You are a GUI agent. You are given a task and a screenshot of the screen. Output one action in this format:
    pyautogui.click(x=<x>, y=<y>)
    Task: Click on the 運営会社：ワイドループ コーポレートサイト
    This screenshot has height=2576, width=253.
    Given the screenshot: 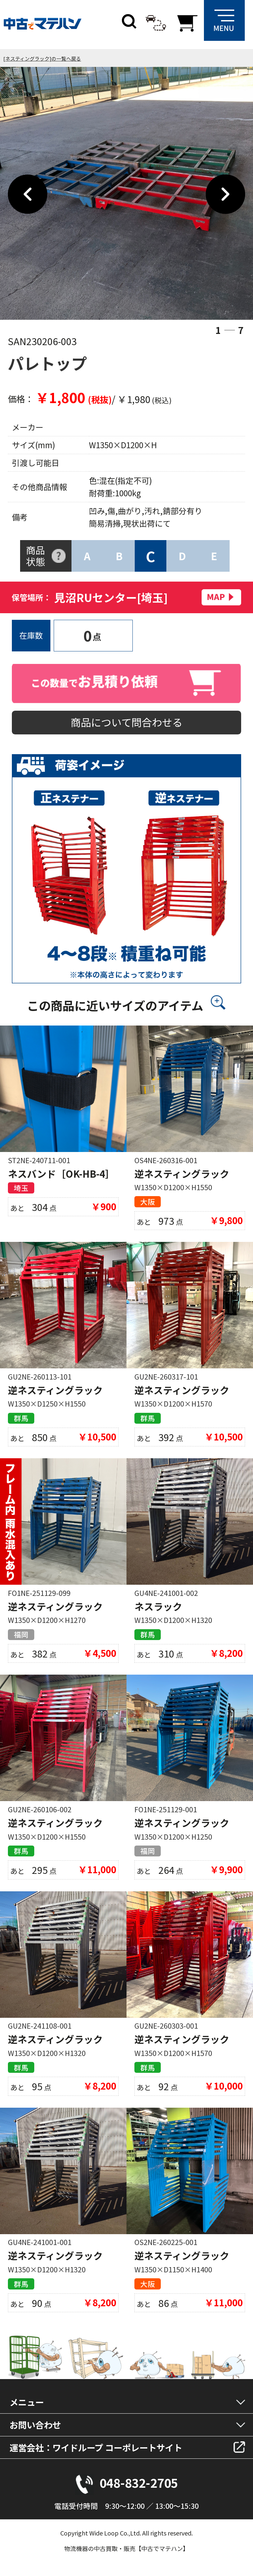 What is the action you would take?
    pyautogui.click(x=96, y=2447)
    